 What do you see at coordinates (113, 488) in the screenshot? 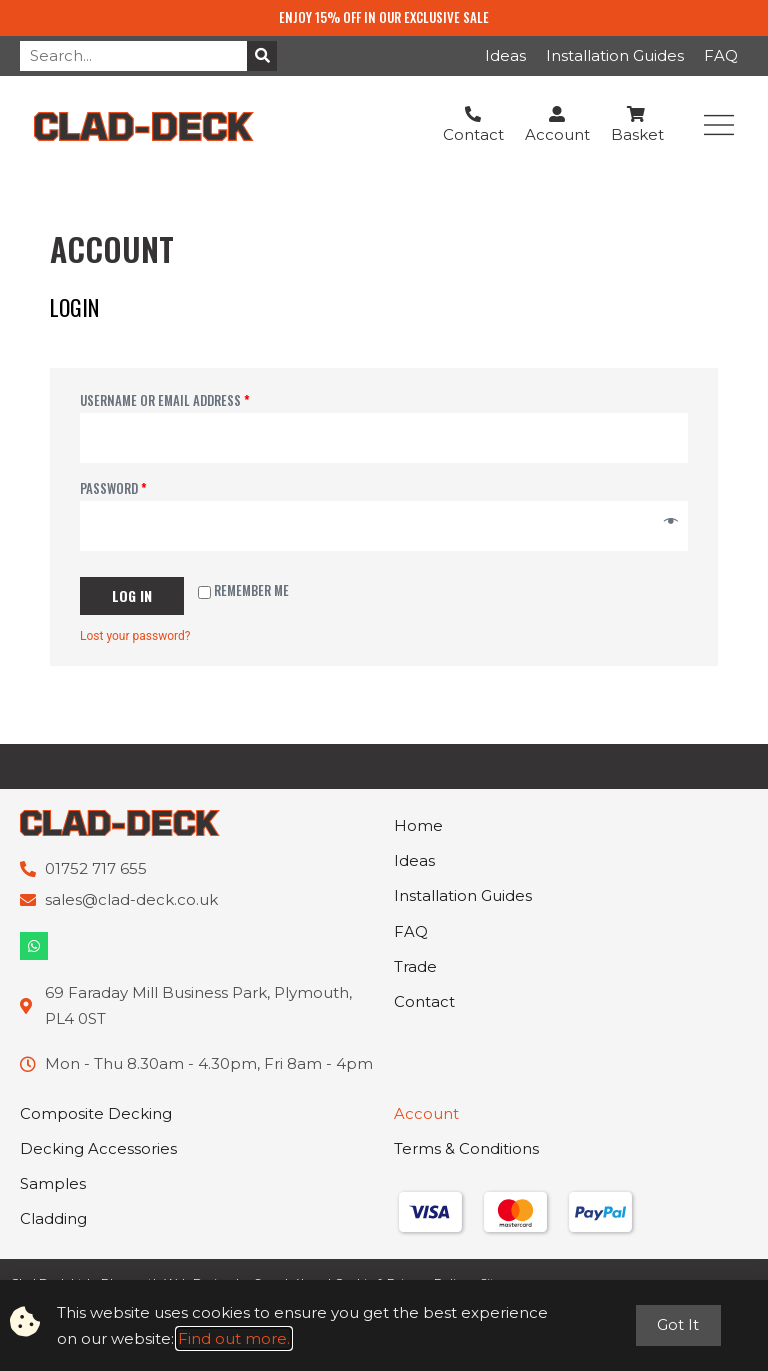
I see `Password` at bounding box center [113, 488].